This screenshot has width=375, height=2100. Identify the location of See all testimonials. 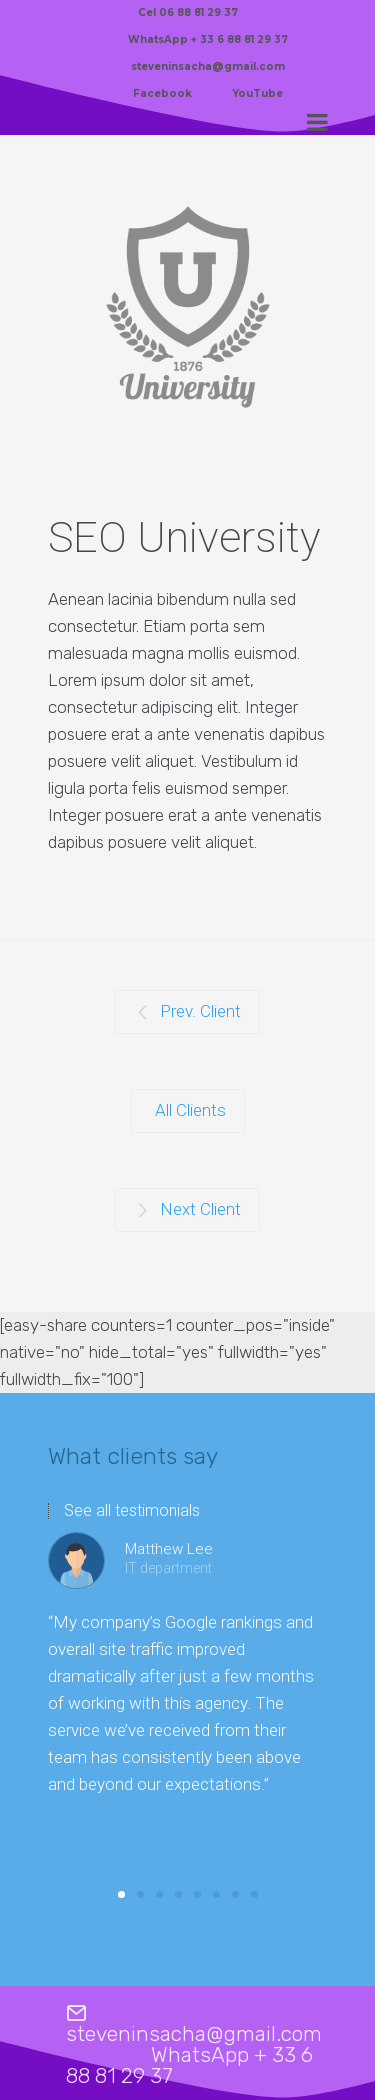
(132, 1511).